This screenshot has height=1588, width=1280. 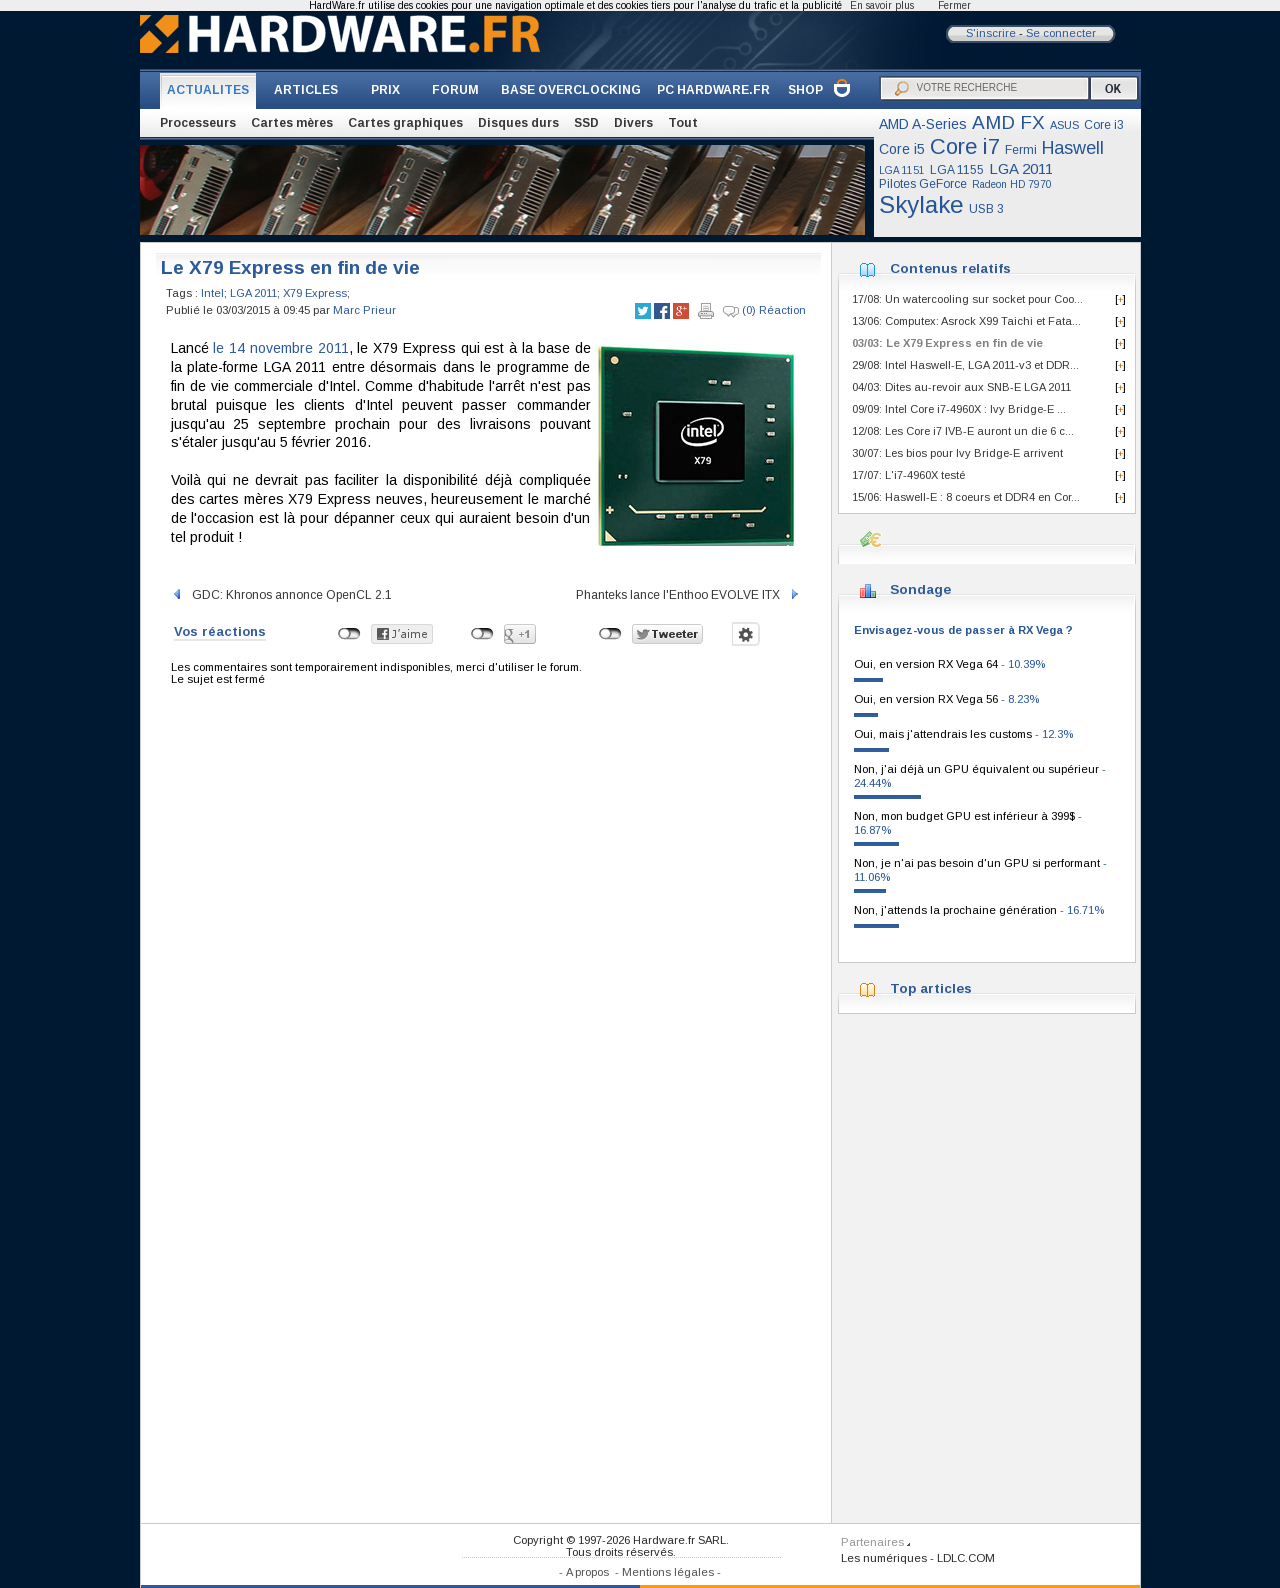 What do you see at coordinates (902, 170) in the screenshot?
I see `LGA 1151` at bounding box center [902, 170].